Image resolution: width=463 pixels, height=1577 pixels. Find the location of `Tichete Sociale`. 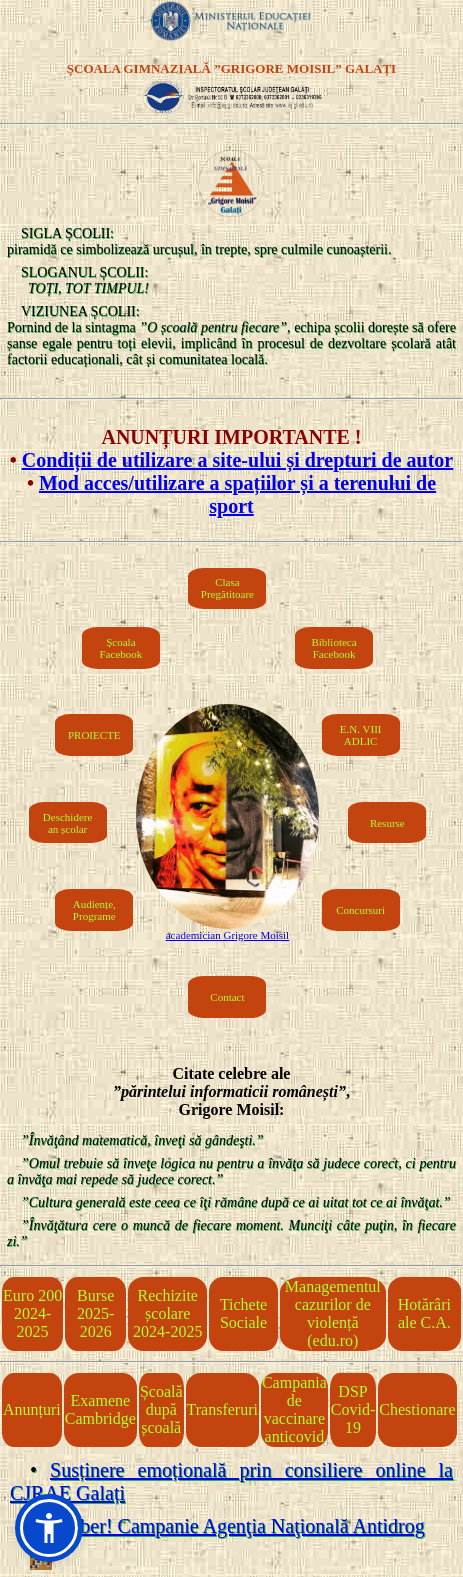

Tichete Sociale is located at coordinates (243, 1313).